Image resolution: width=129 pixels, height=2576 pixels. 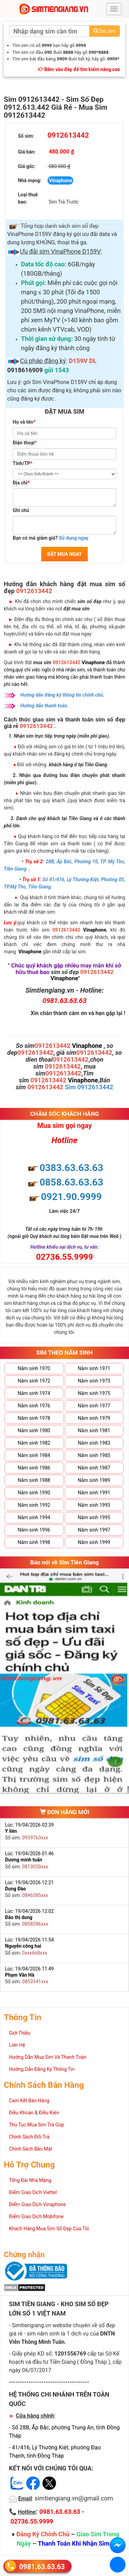 What do you see at coordinates (34, 1492) in the screenshot?
I see `Năm sinh 1990` at bounding box center [34, 1492].